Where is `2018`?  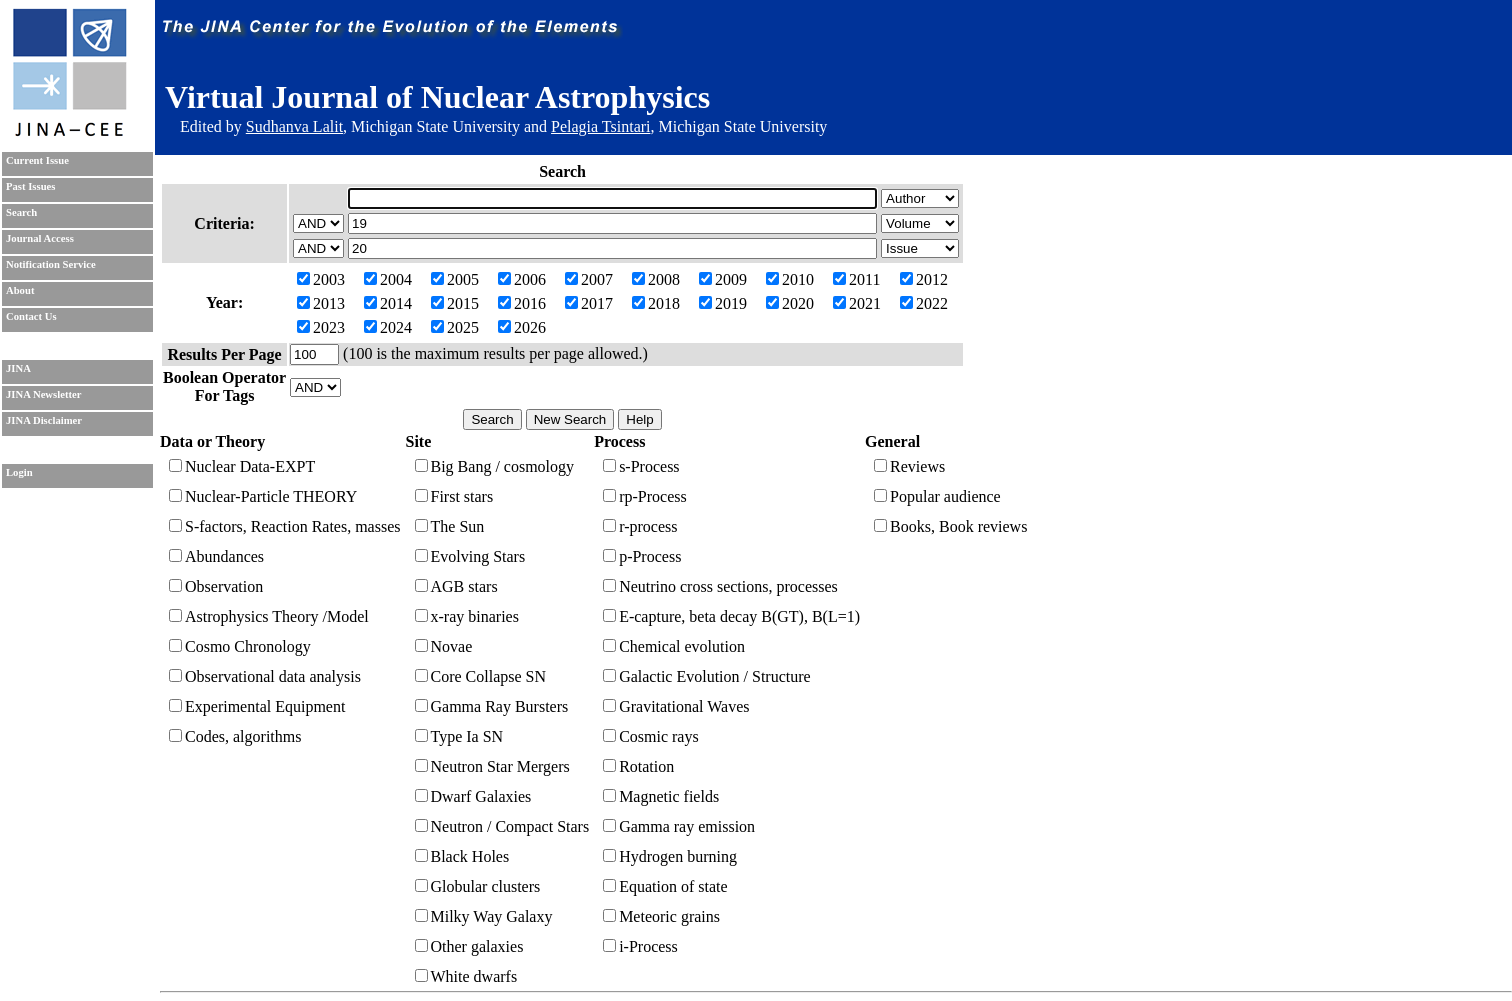 2018 is located at coordinates (656, 303).